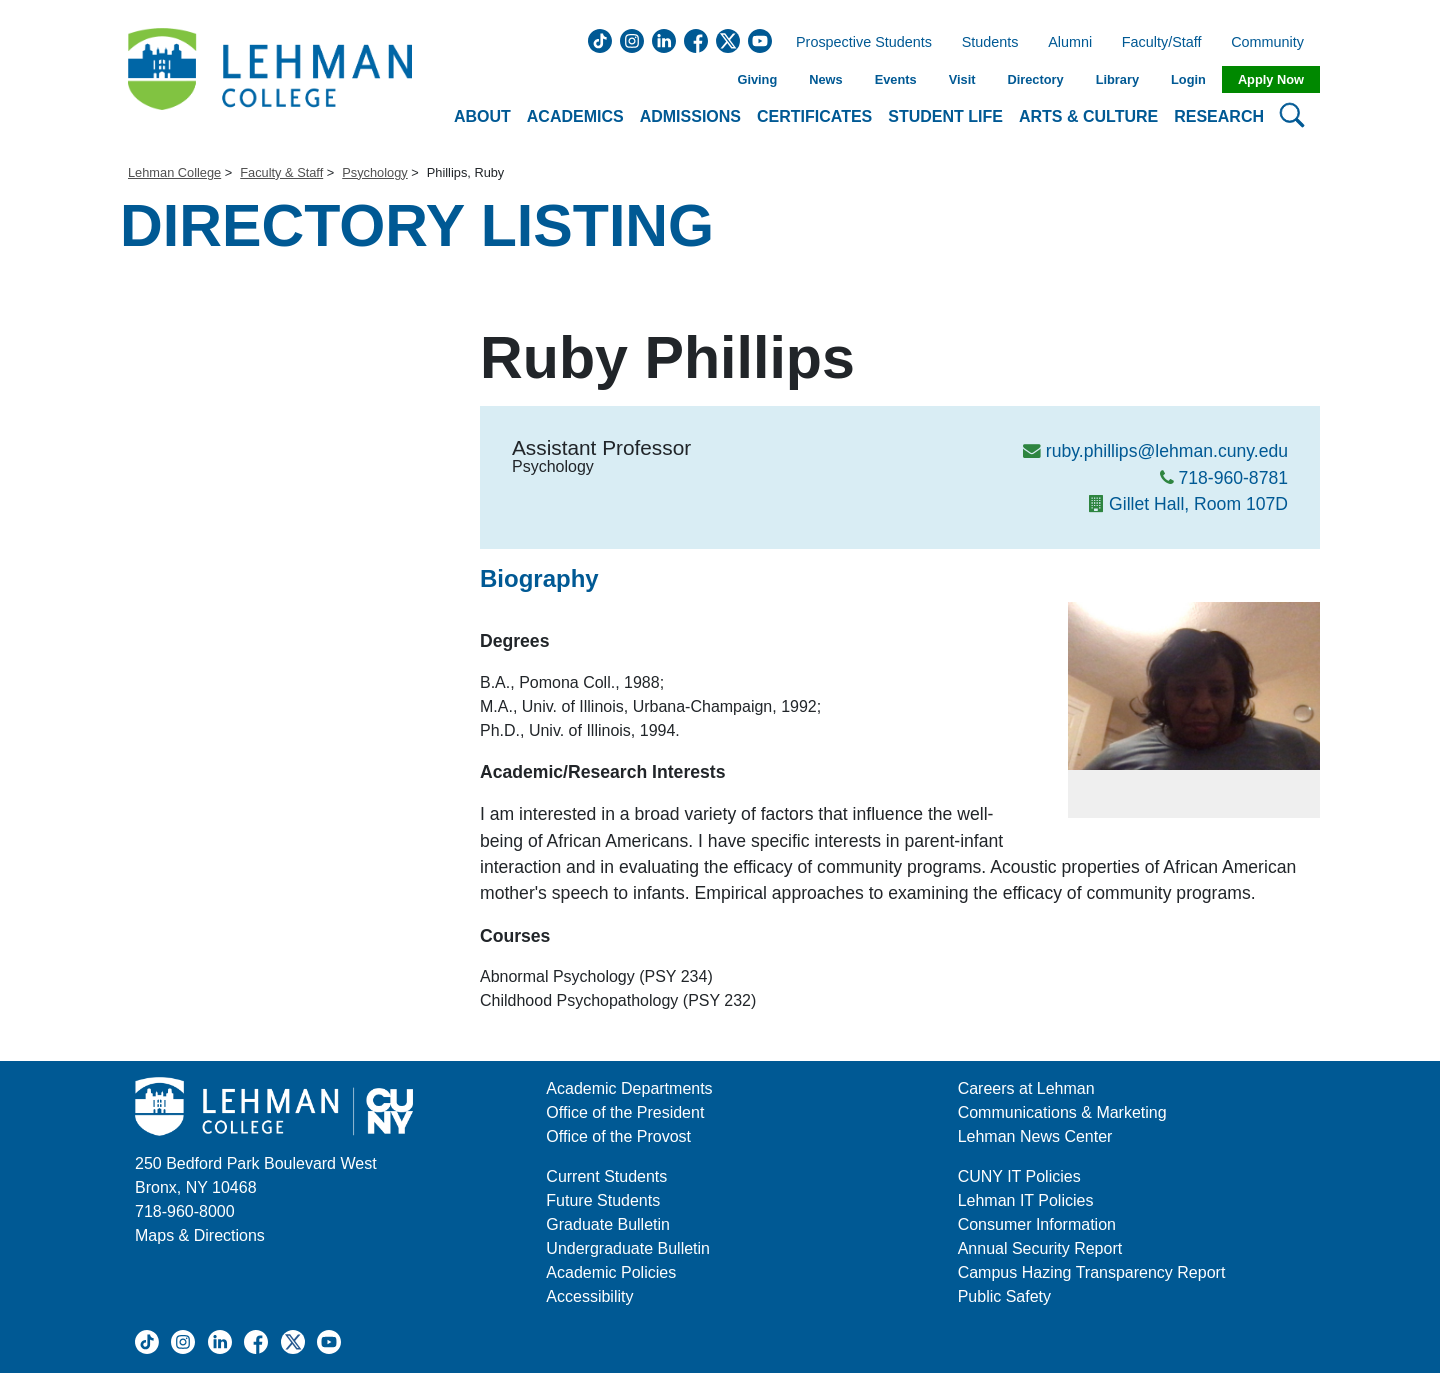  Describe the element at coordinates (1092, 1272) in the screenshot. I see `Campus Hazing Transparency Report` at that location.